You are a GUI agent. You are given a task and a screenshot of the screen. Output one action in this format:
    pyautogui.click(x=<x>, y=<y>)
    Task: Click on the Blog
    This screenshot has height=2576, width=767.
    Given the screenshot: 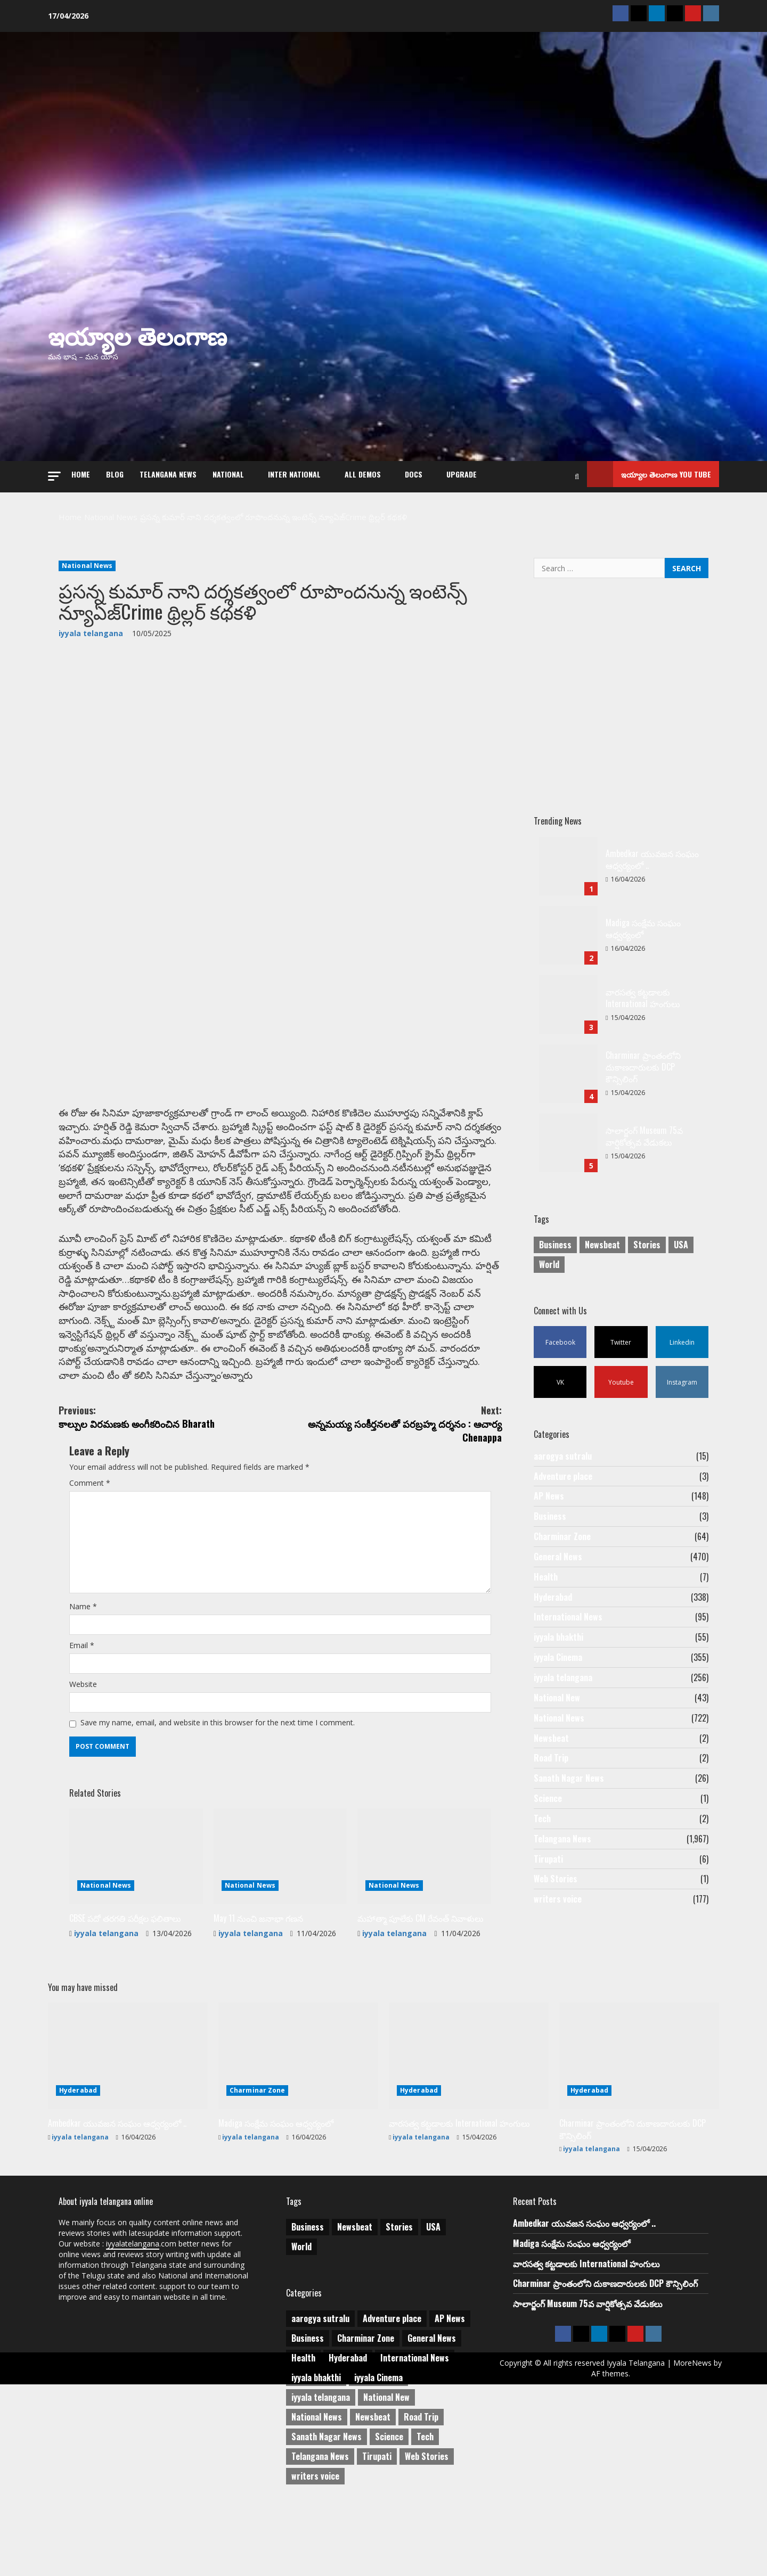 What is the action you would take?
    pyautogui.click(x=115, y=468)
    